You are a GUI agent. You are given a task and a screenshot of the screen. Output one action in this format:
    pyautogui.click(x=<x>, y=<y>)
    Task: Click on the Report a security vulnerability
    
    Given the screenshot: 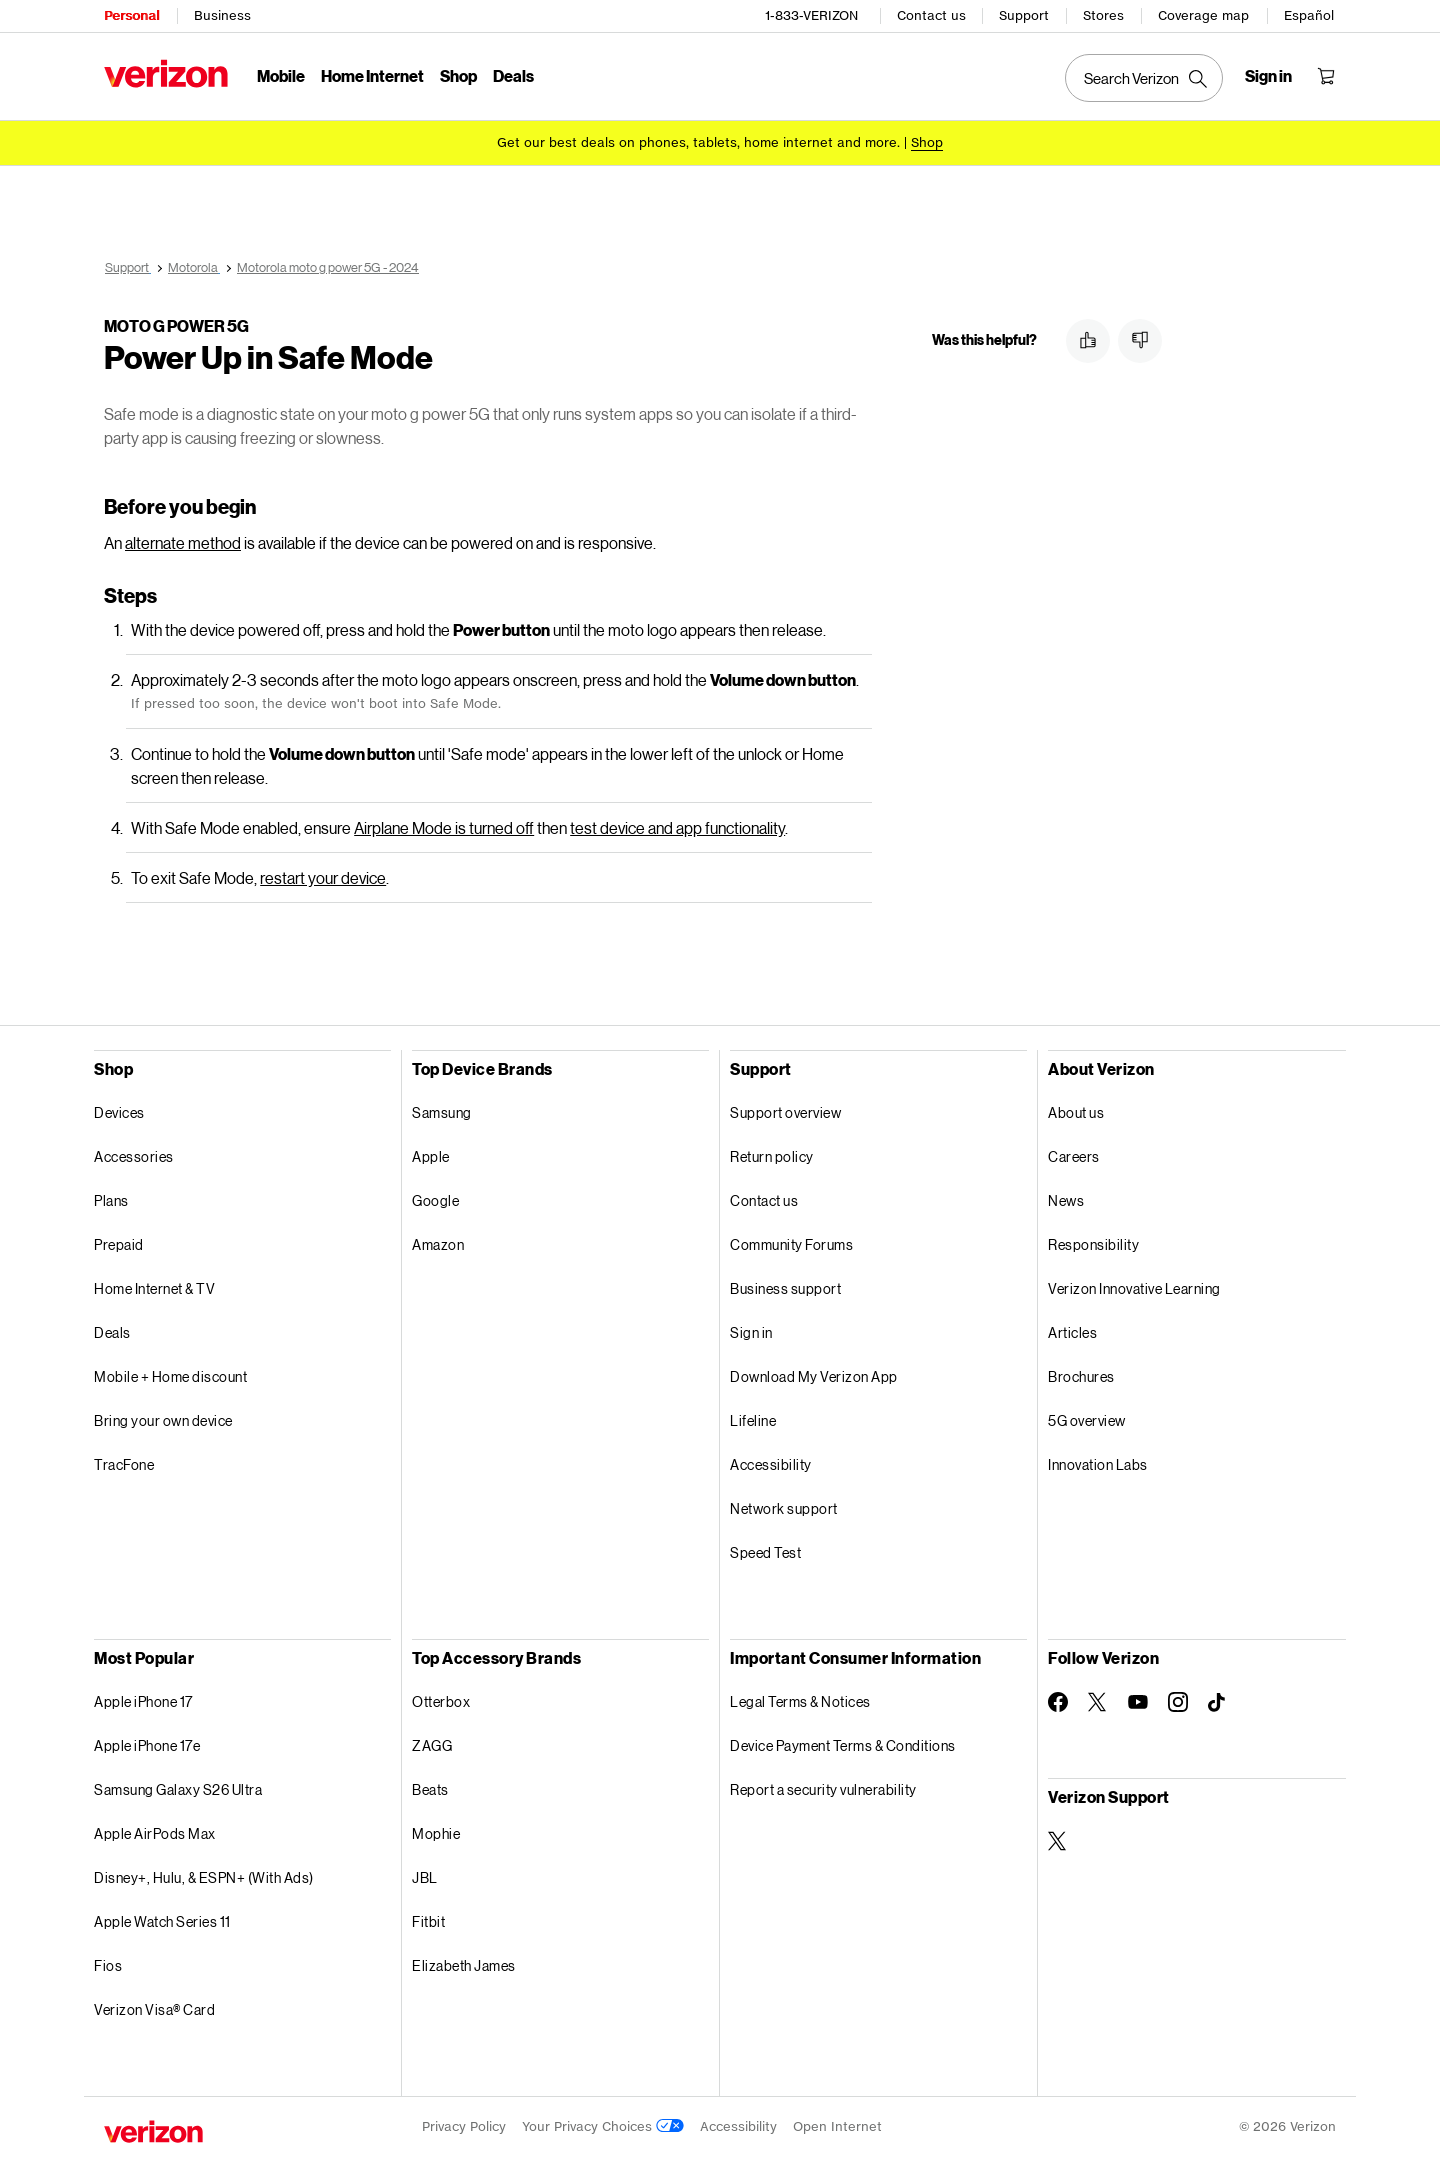 What is the action you would take?
    pyautogui.click(x=823, y=1789)
    